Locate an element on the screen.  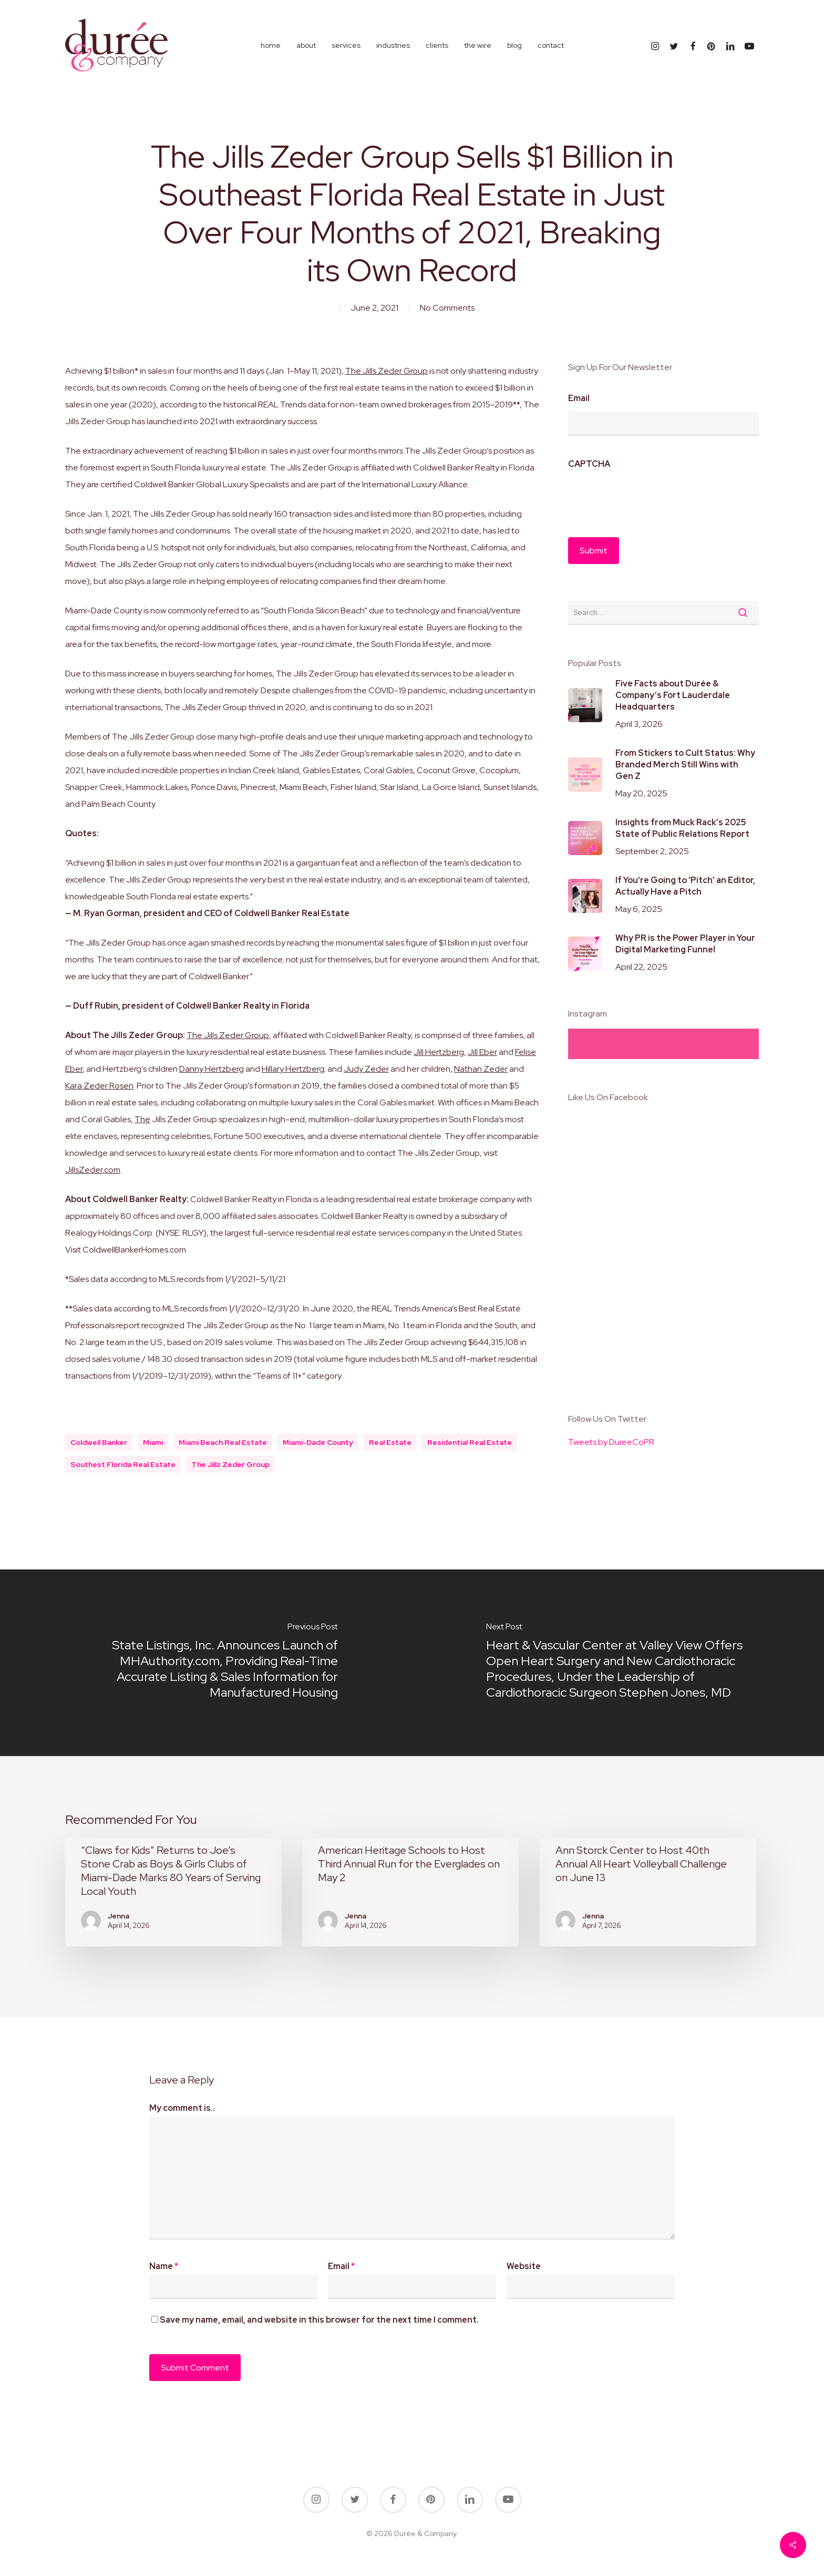
Jill Eber is located at coordinates (482, 1052).